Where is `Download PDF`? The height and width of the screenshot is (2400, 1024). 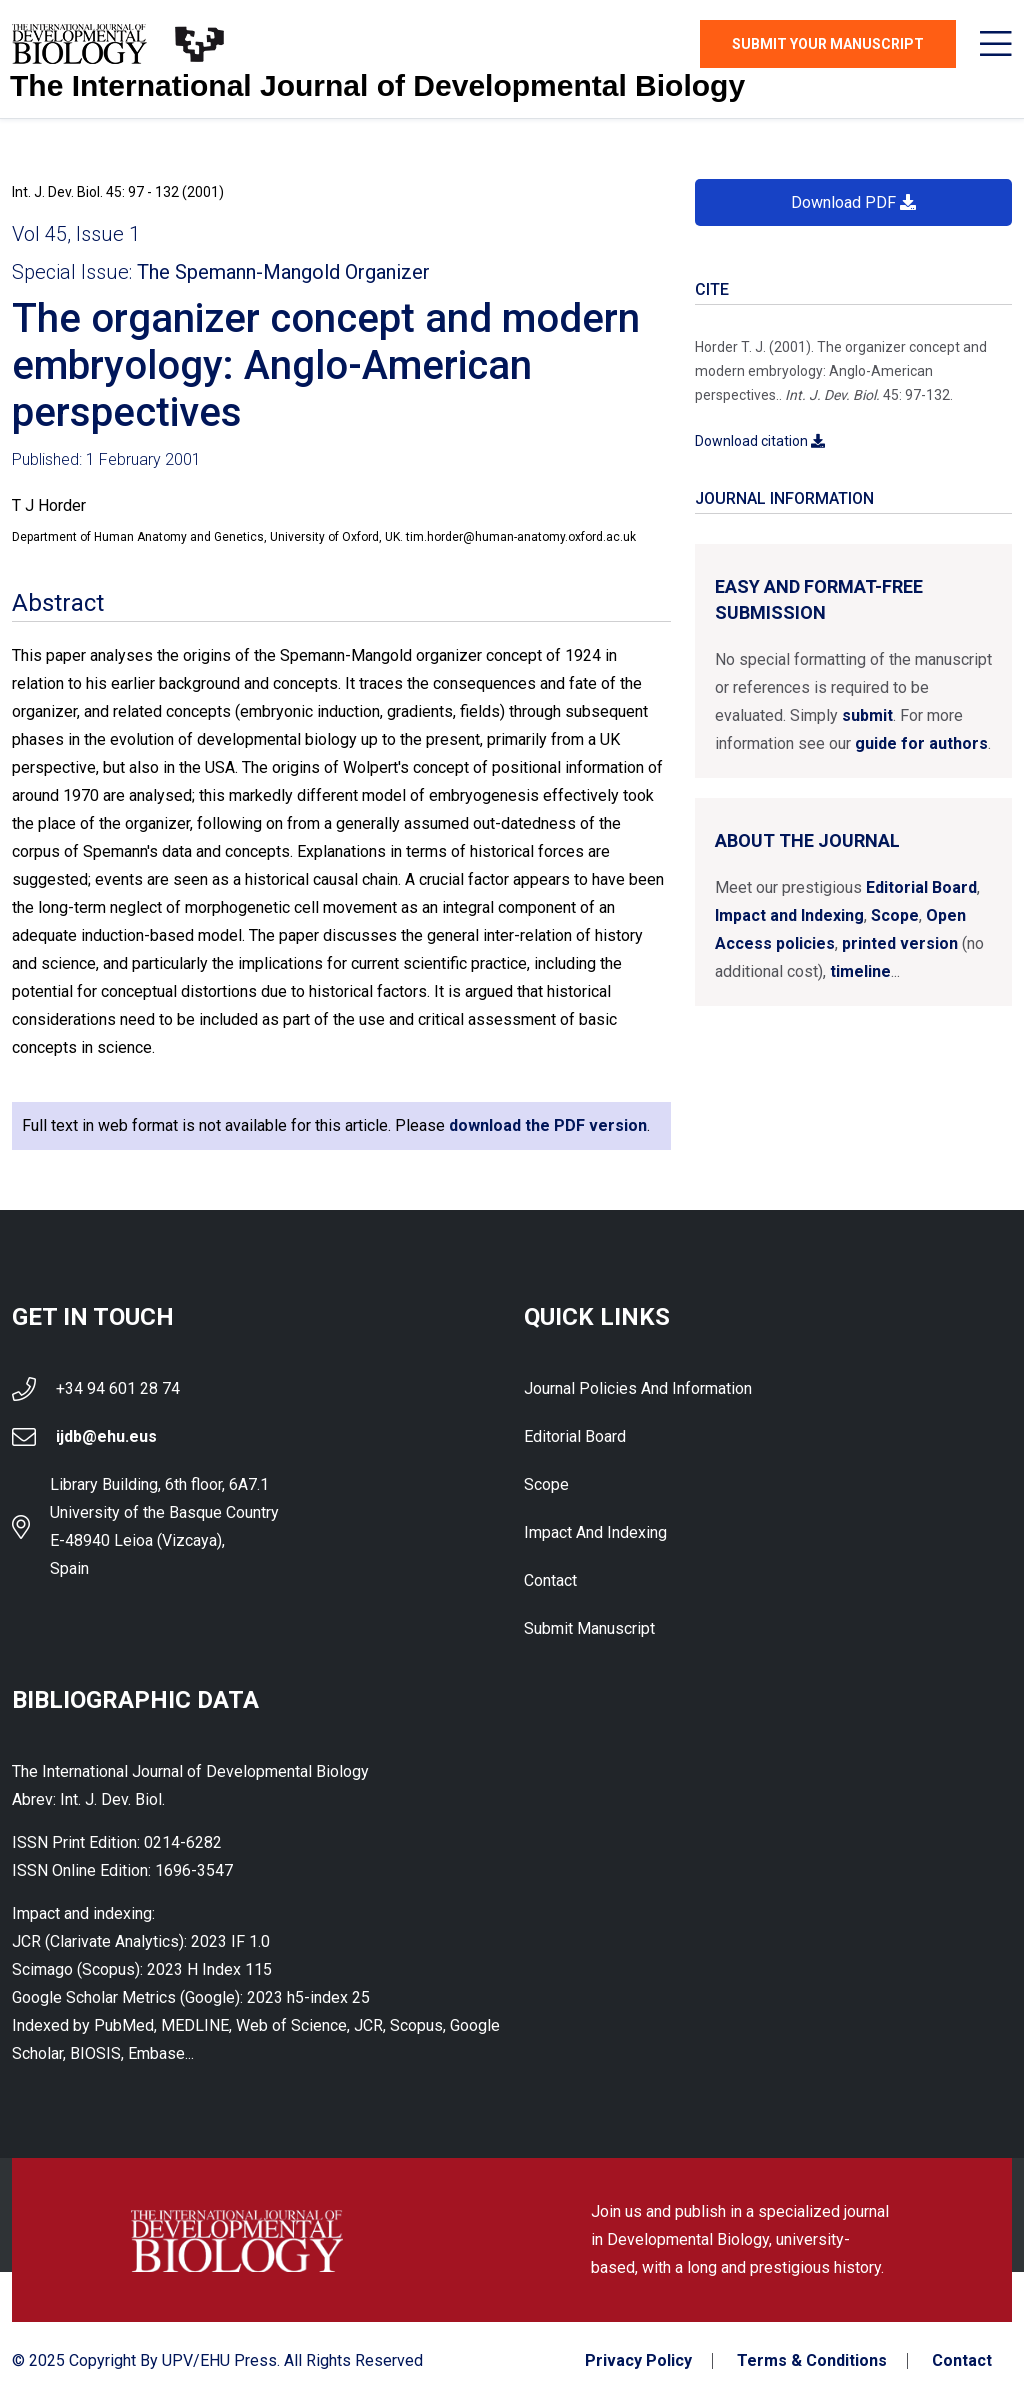 Download PDF is located at coordinates (853, 202).